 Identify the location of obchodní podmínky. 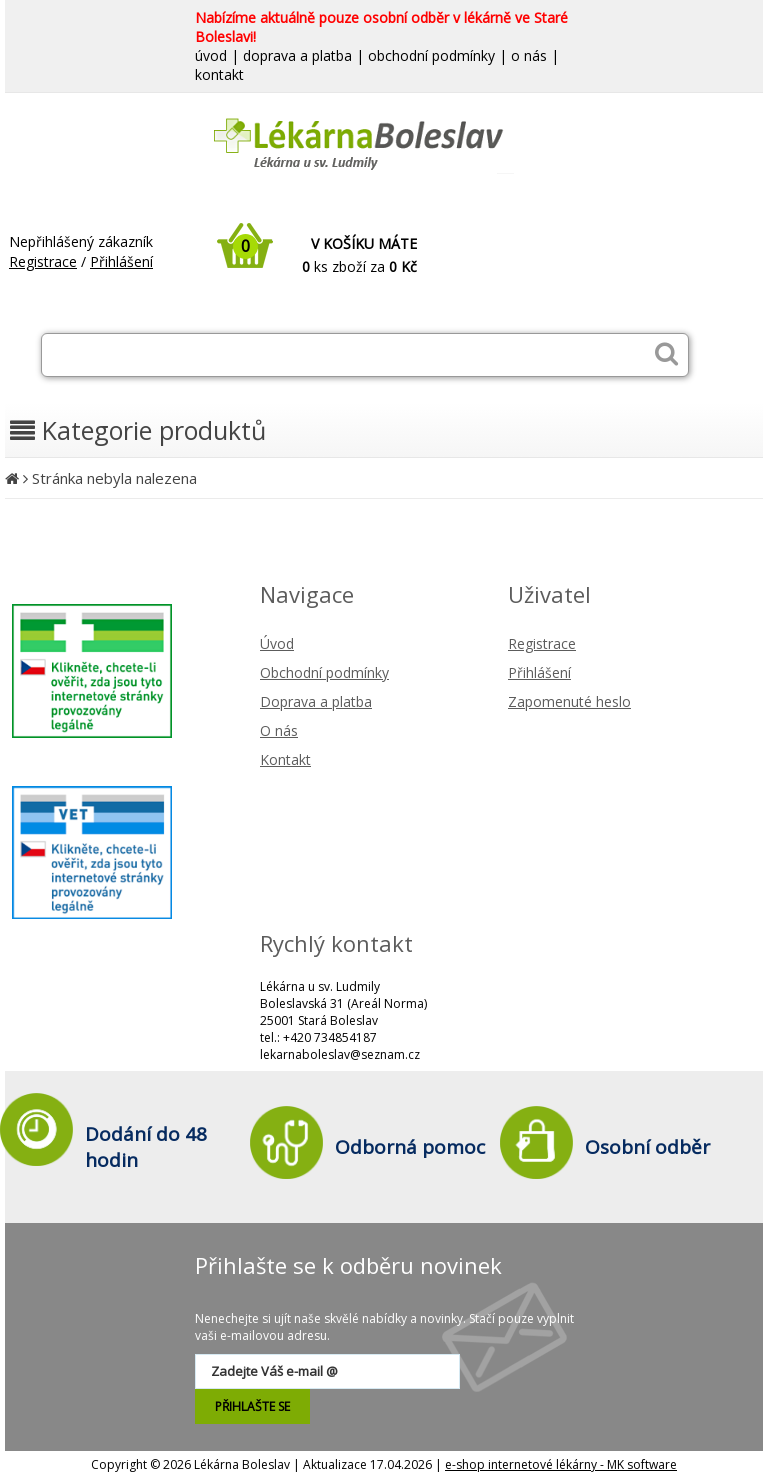
(431, 55).